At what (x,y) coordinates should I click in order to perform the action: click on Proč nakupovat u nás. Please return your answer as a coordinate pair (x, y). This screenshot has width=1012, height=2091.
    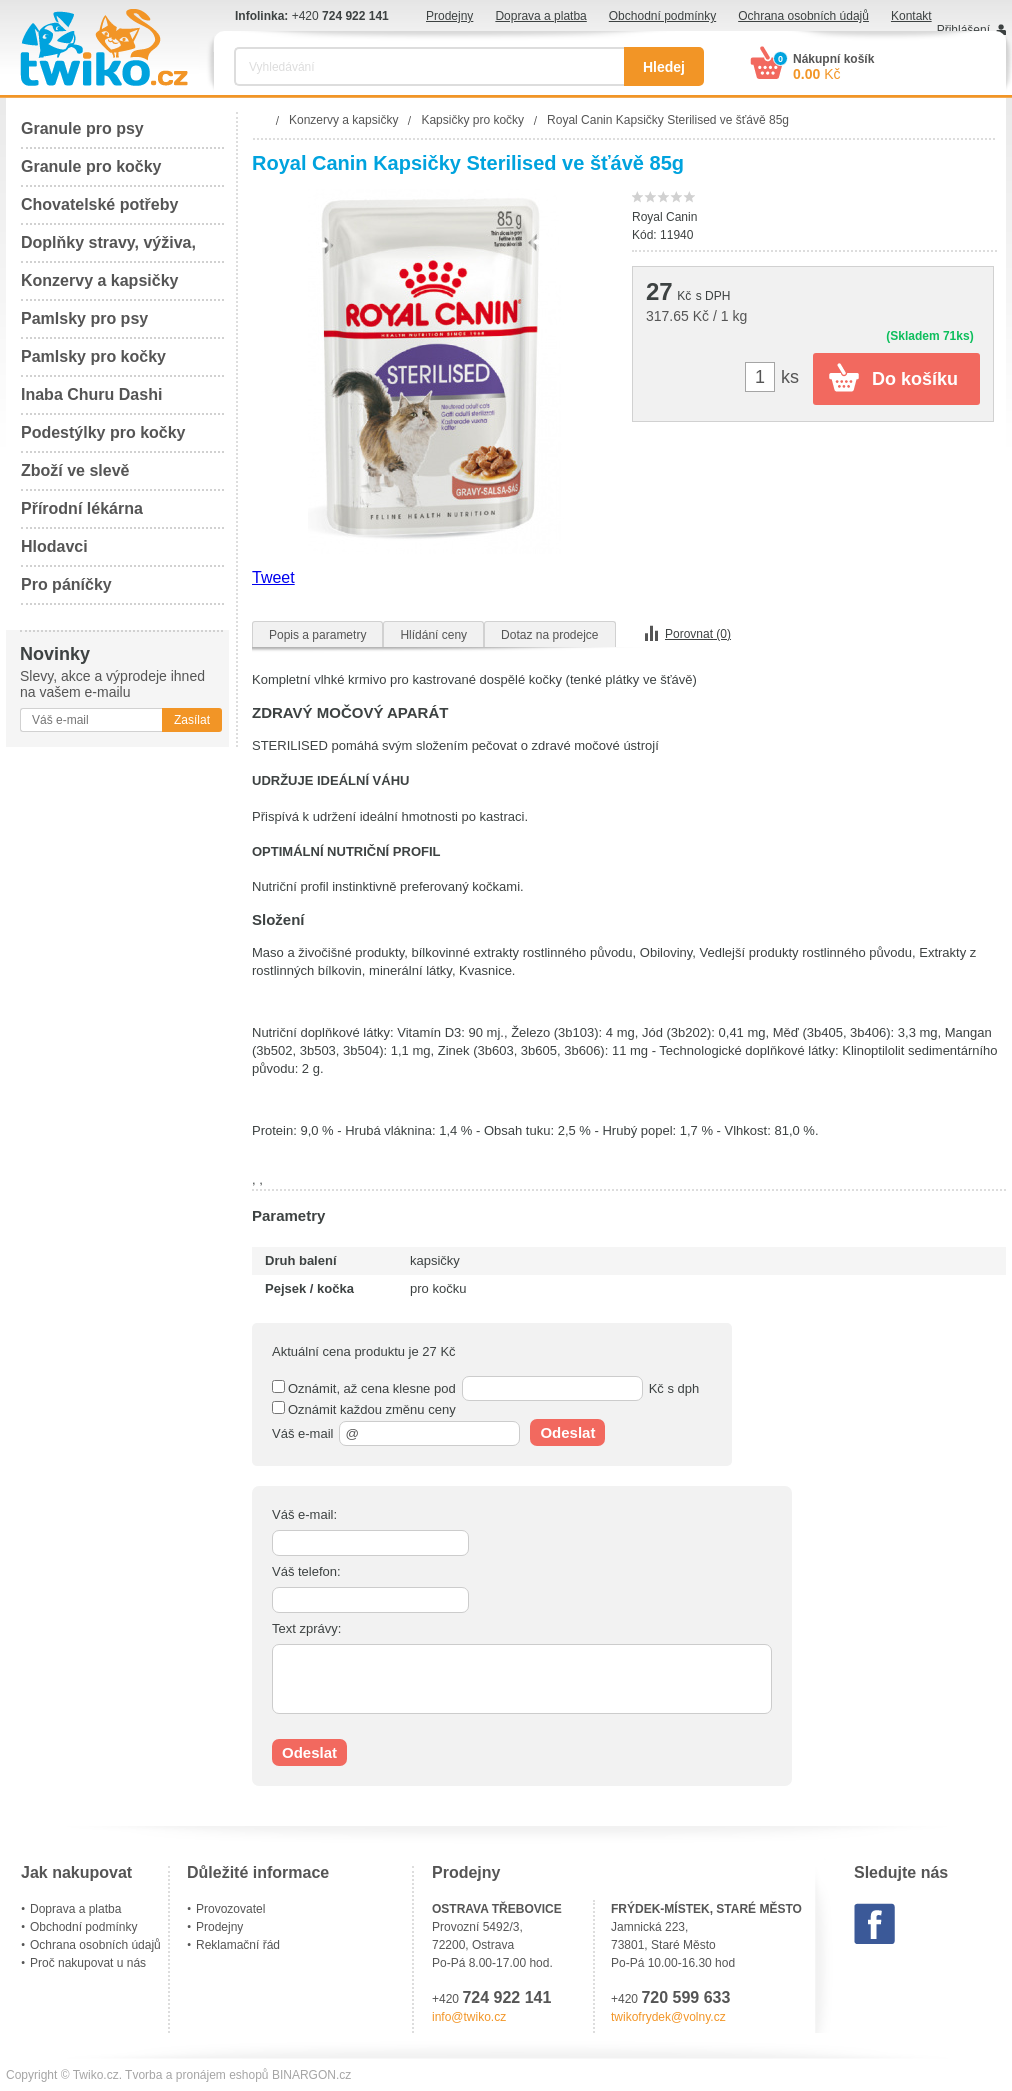
    Looking at the image, I should click on (88, 1963).